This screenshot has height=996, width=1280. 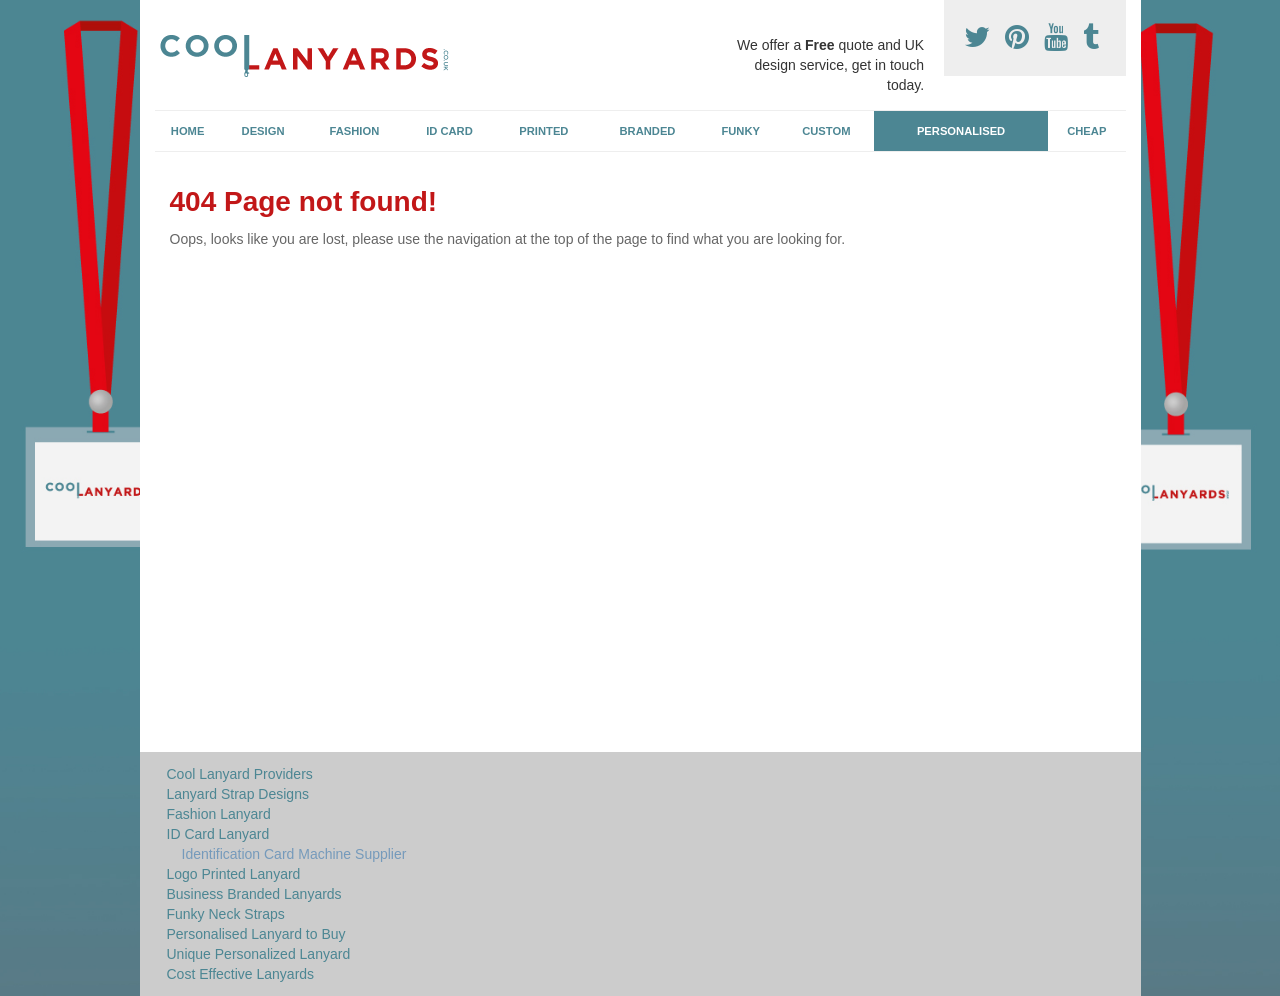 What do you see at coordinates (218, 834) in the screenshot?
I see `ID Card Lanyard` at bounding box center [218, 834].